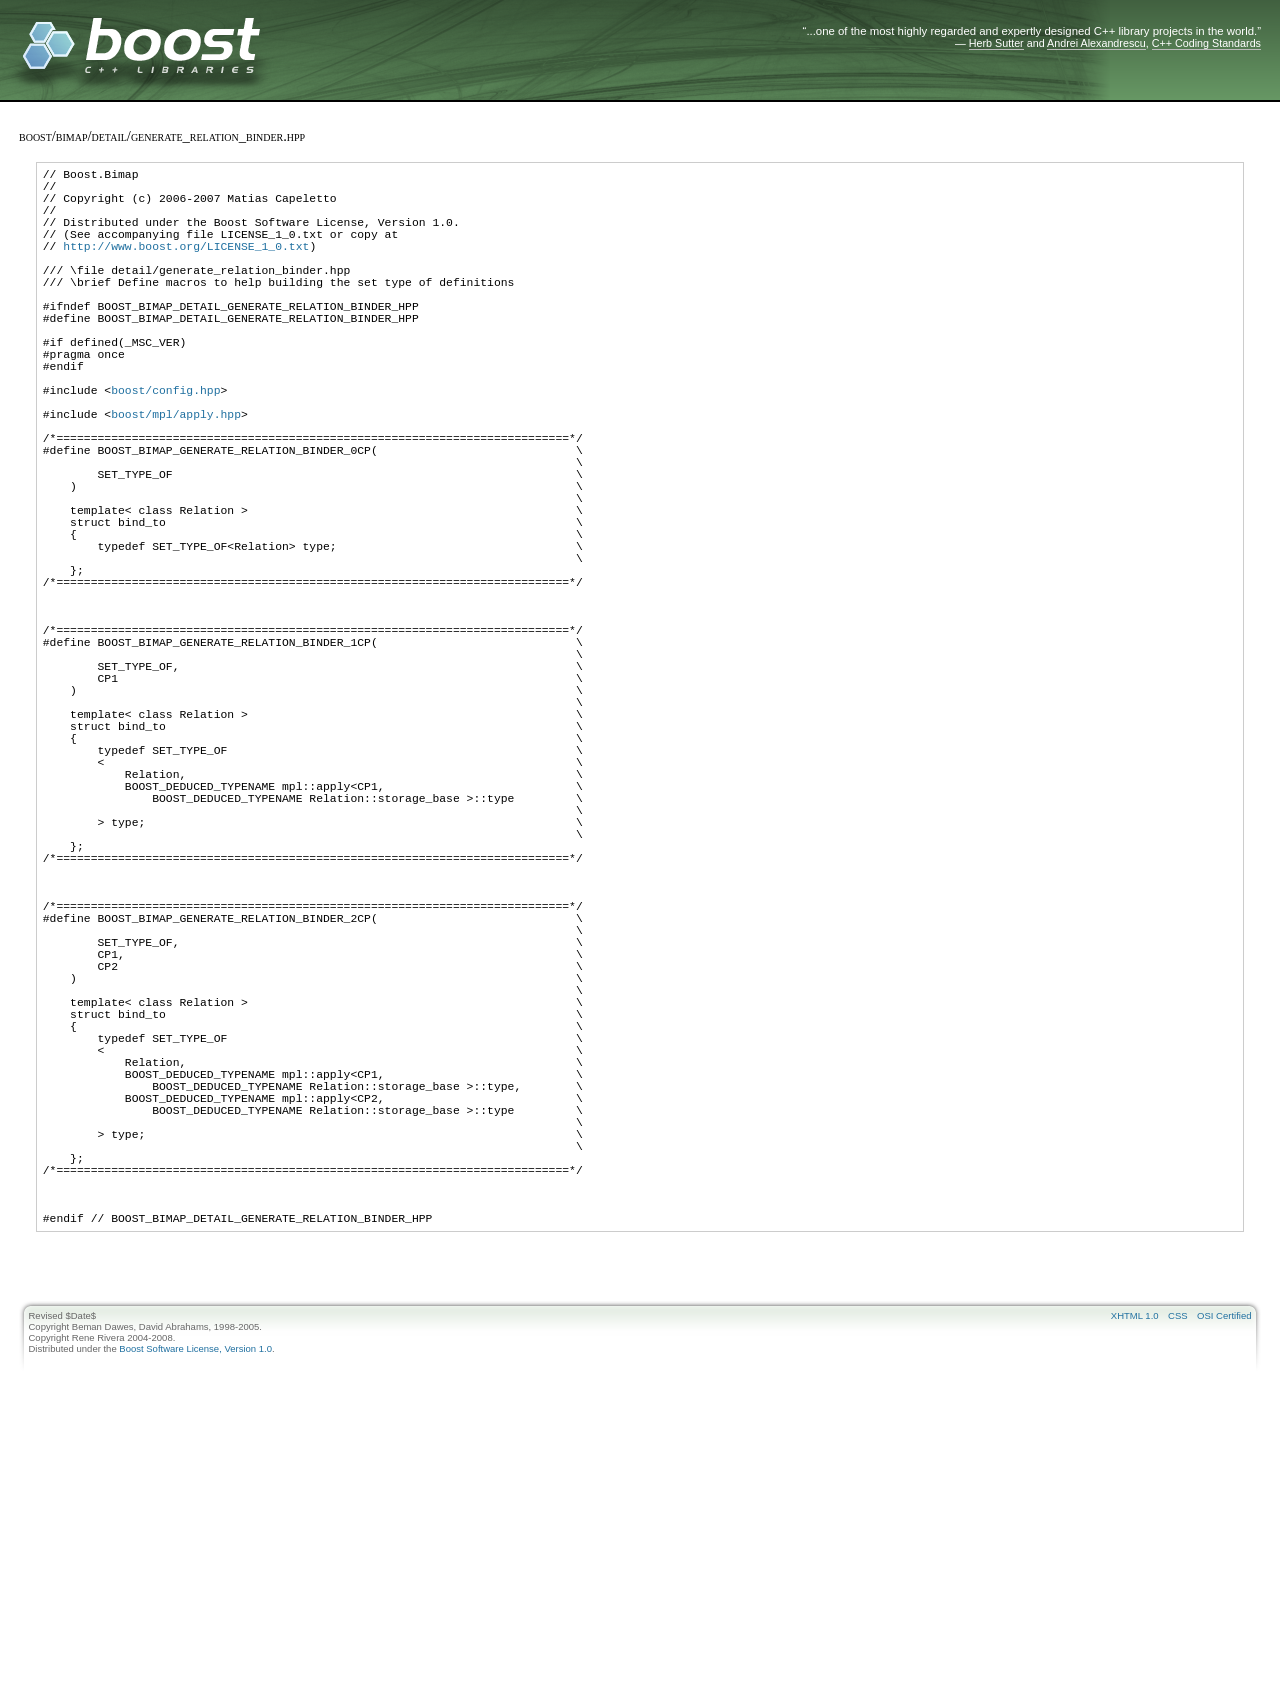 This screenshot has width=1280, height=1704. Describe the element at coordinates (996, 43) in the screenshot. I see `Herb Sutter` at that location.